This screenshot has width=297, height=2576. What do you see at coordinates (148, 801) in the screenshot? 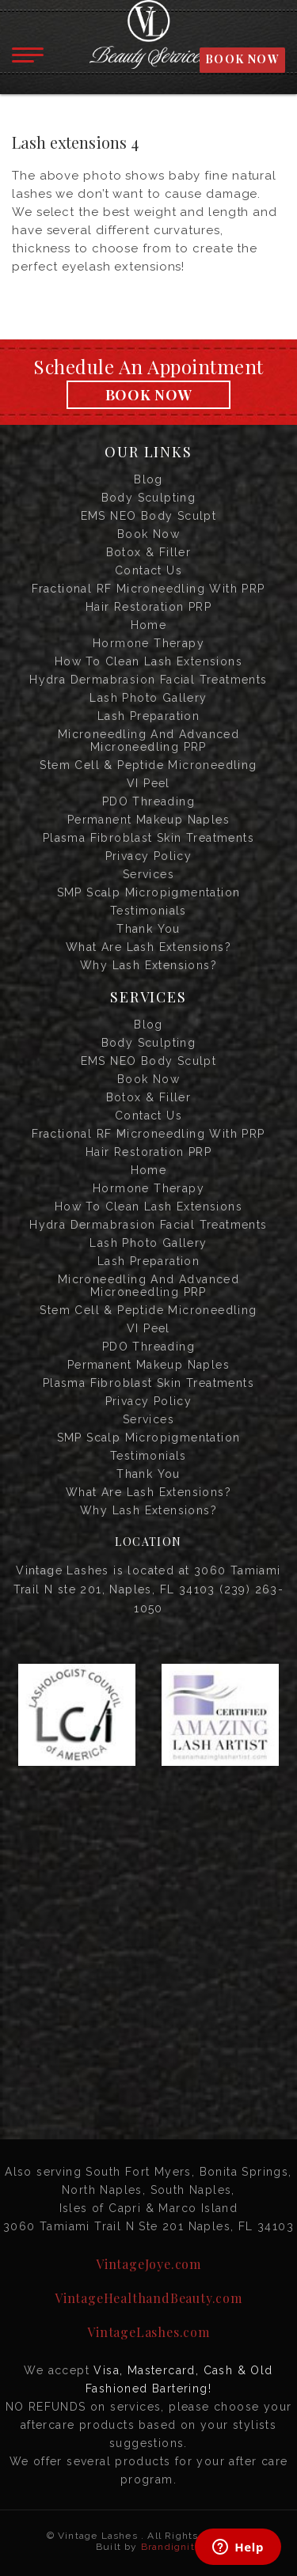
I see `PDO Threading` at bounding box center [148, 801].